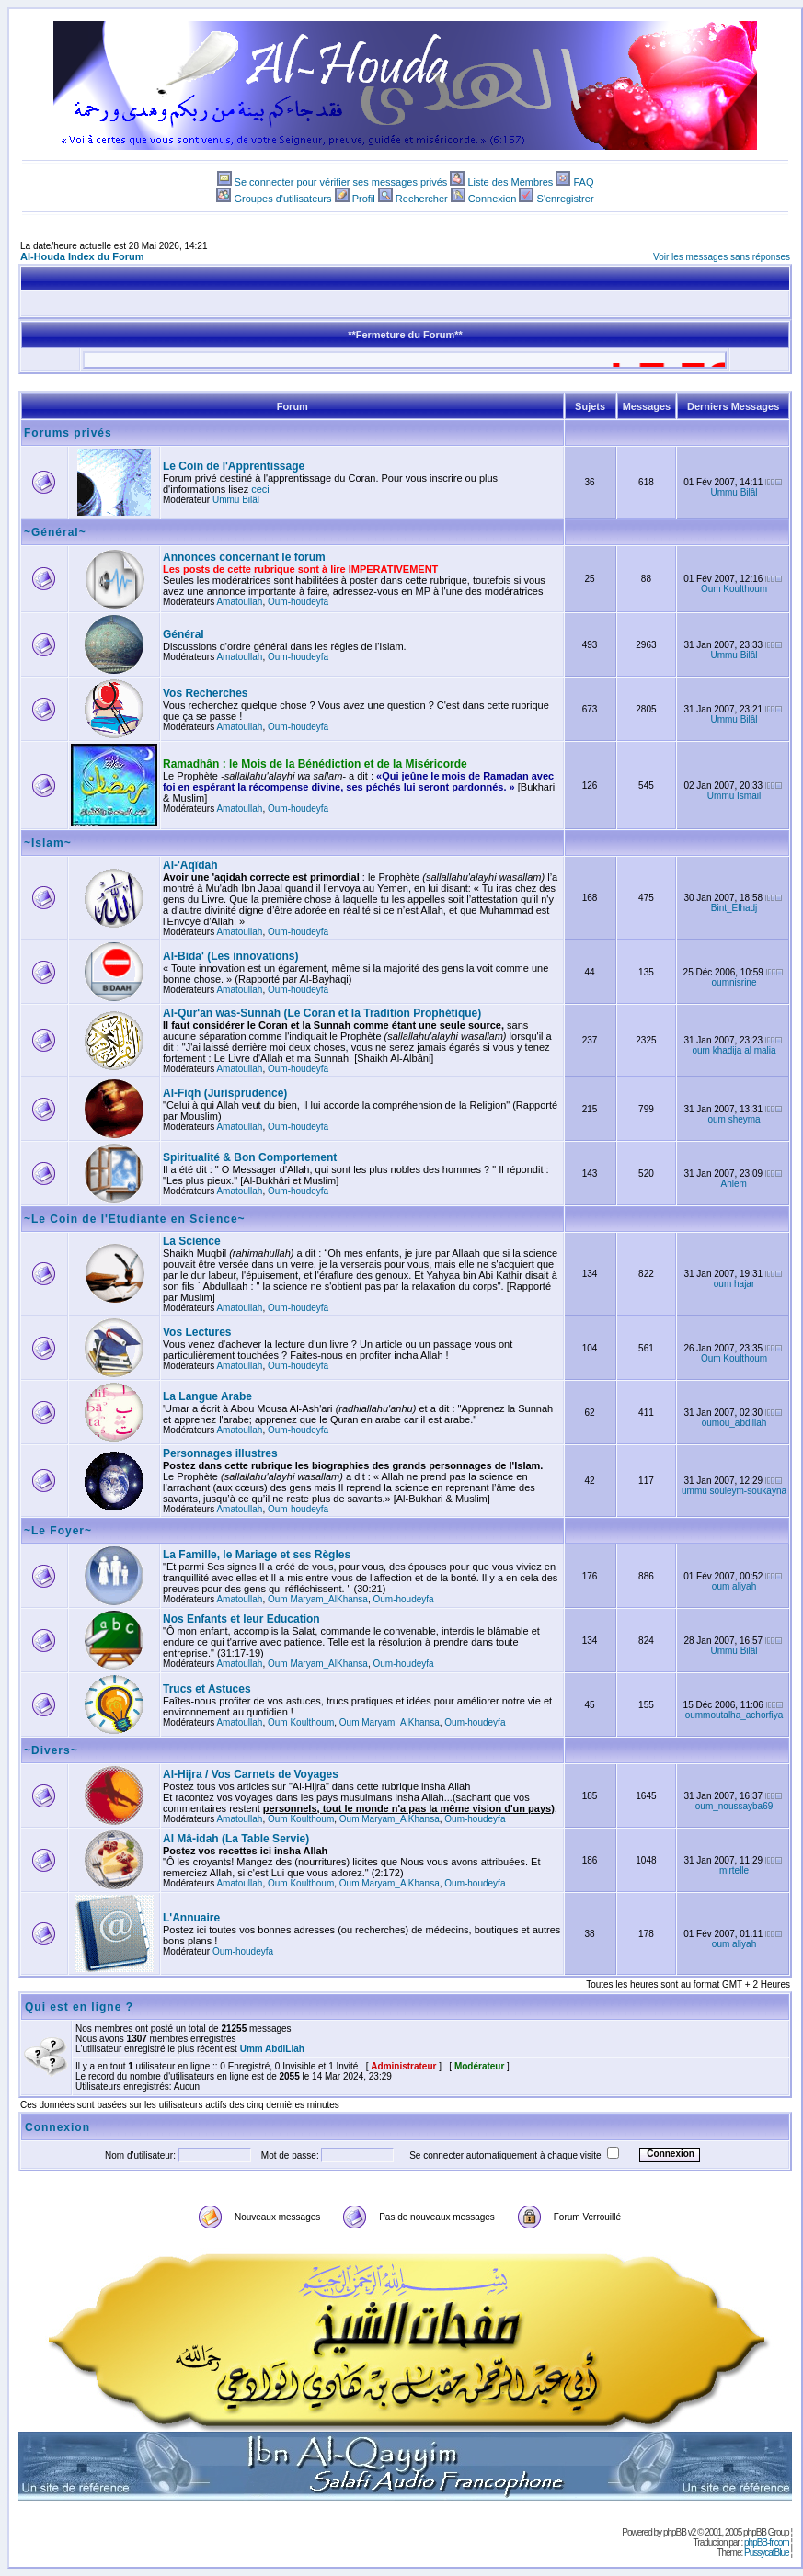  What do you see at coordinates (207, 1688) in the screenshot?
I see `Trucs et Astuces` at bounding box center [207, 1688].